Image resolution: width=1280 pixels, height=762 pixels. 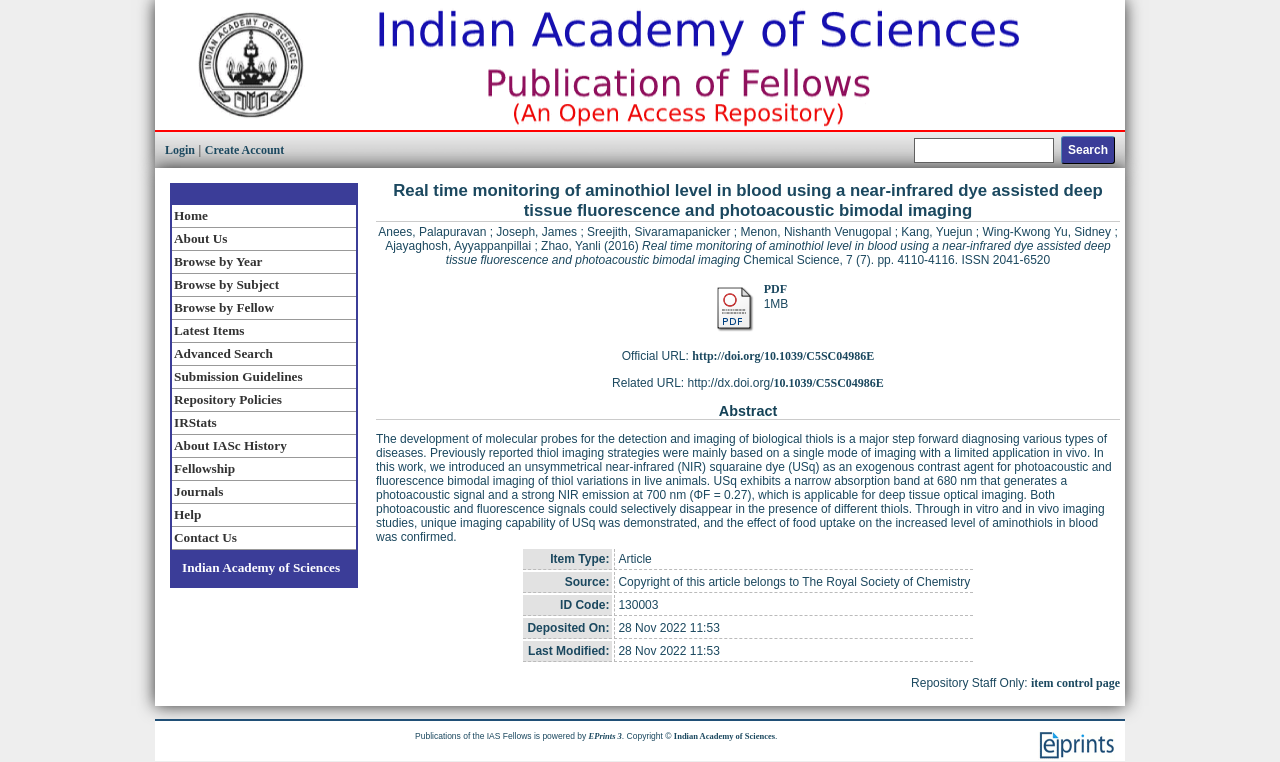 What do you see at coordinates (195, 422) in the screenshot?
I see `IRStats` at bounding box center [195, 422].